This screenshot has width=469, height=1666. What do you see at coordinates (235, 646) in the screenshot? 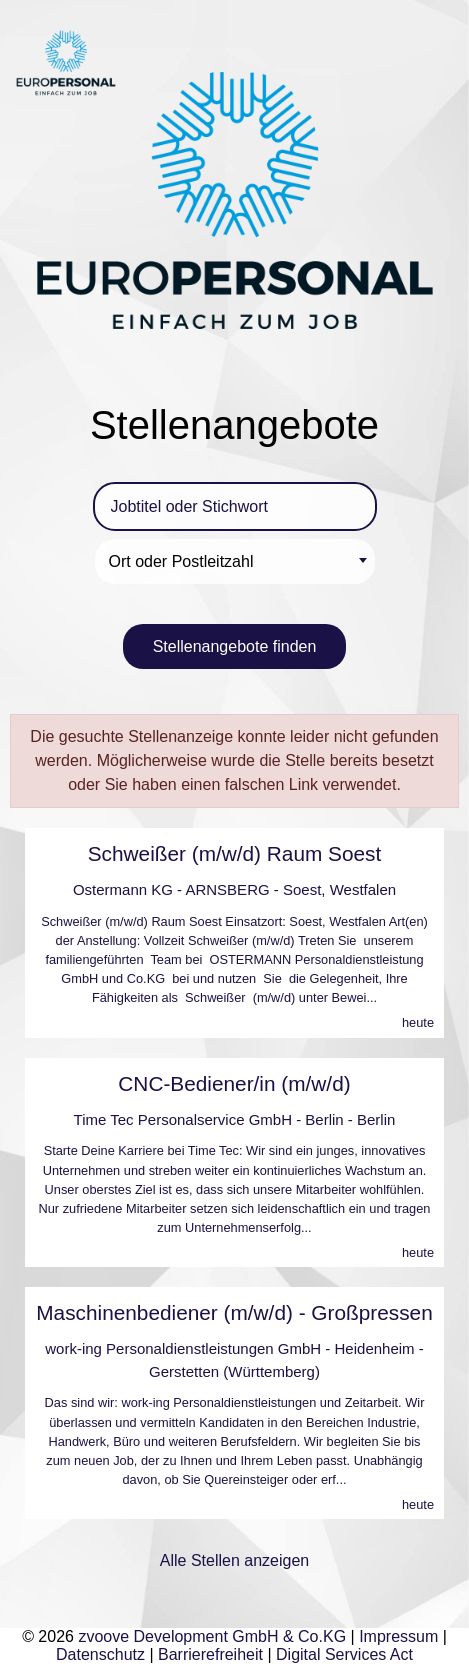
I see `Stellenangebote finden` at bounding box center [235, 646].